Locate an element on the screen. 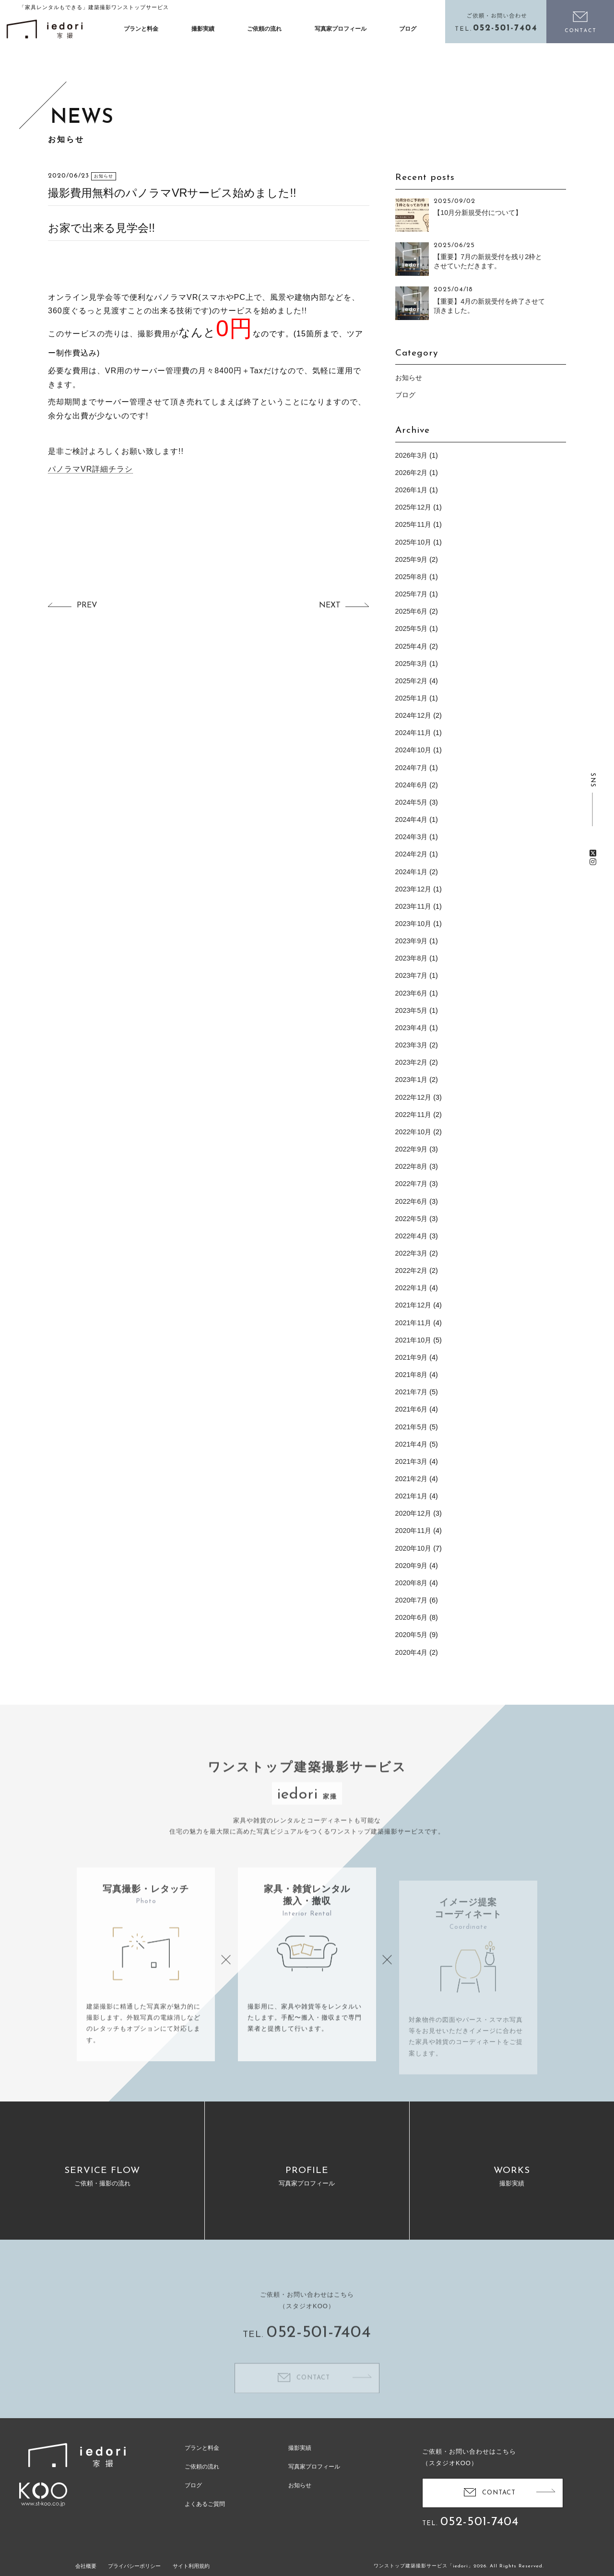 The height and width of the screenshot is (2576, 614). 2025年5月 is located at coordinates (411, 628).